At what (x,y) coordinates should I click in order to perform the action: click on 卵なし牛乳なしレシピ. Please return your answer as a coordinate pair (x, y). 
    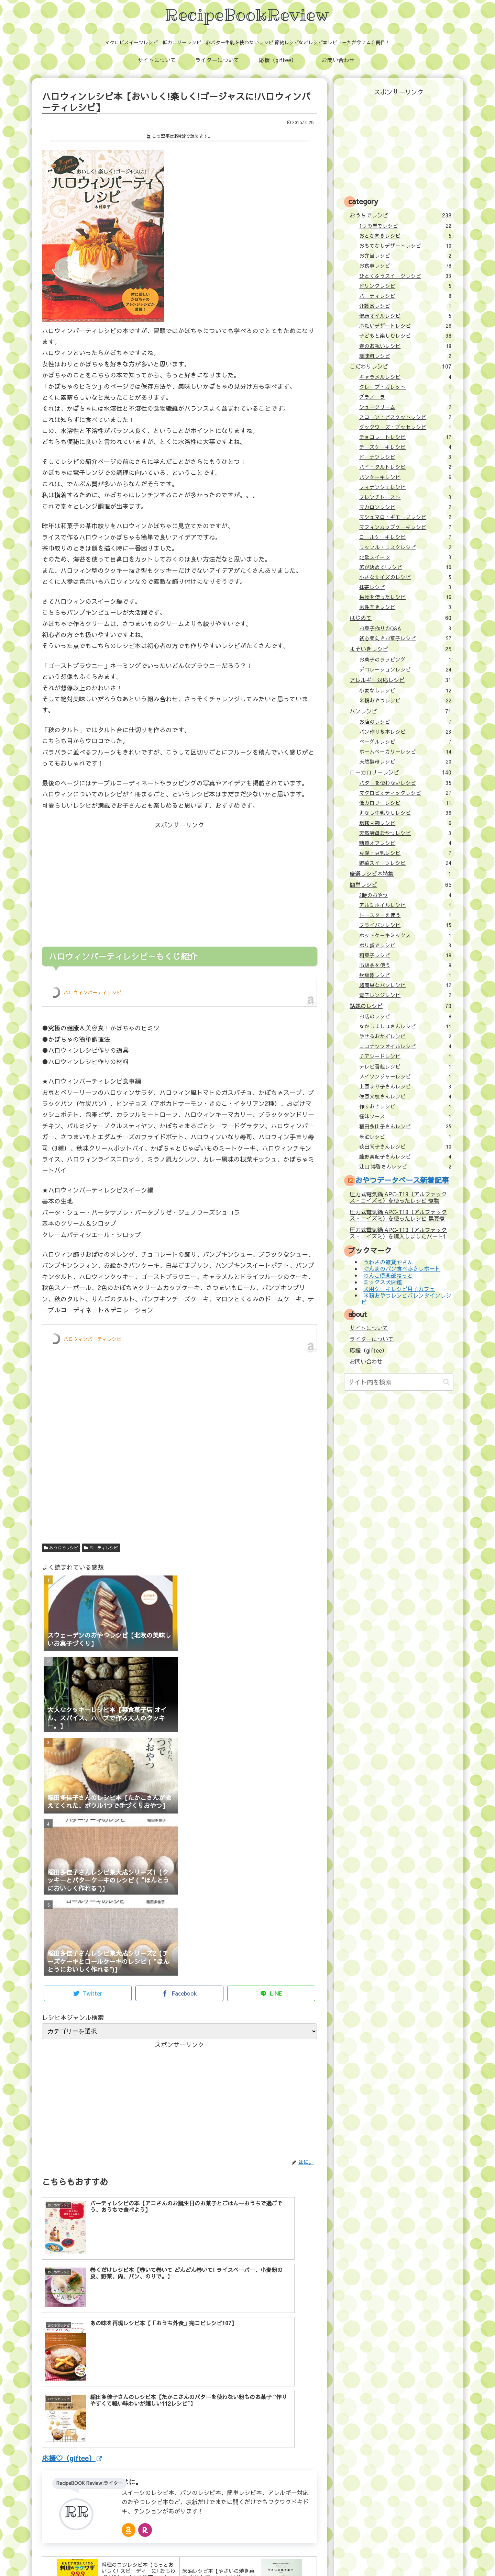
    Looking at the image, I should click on (405, 812).